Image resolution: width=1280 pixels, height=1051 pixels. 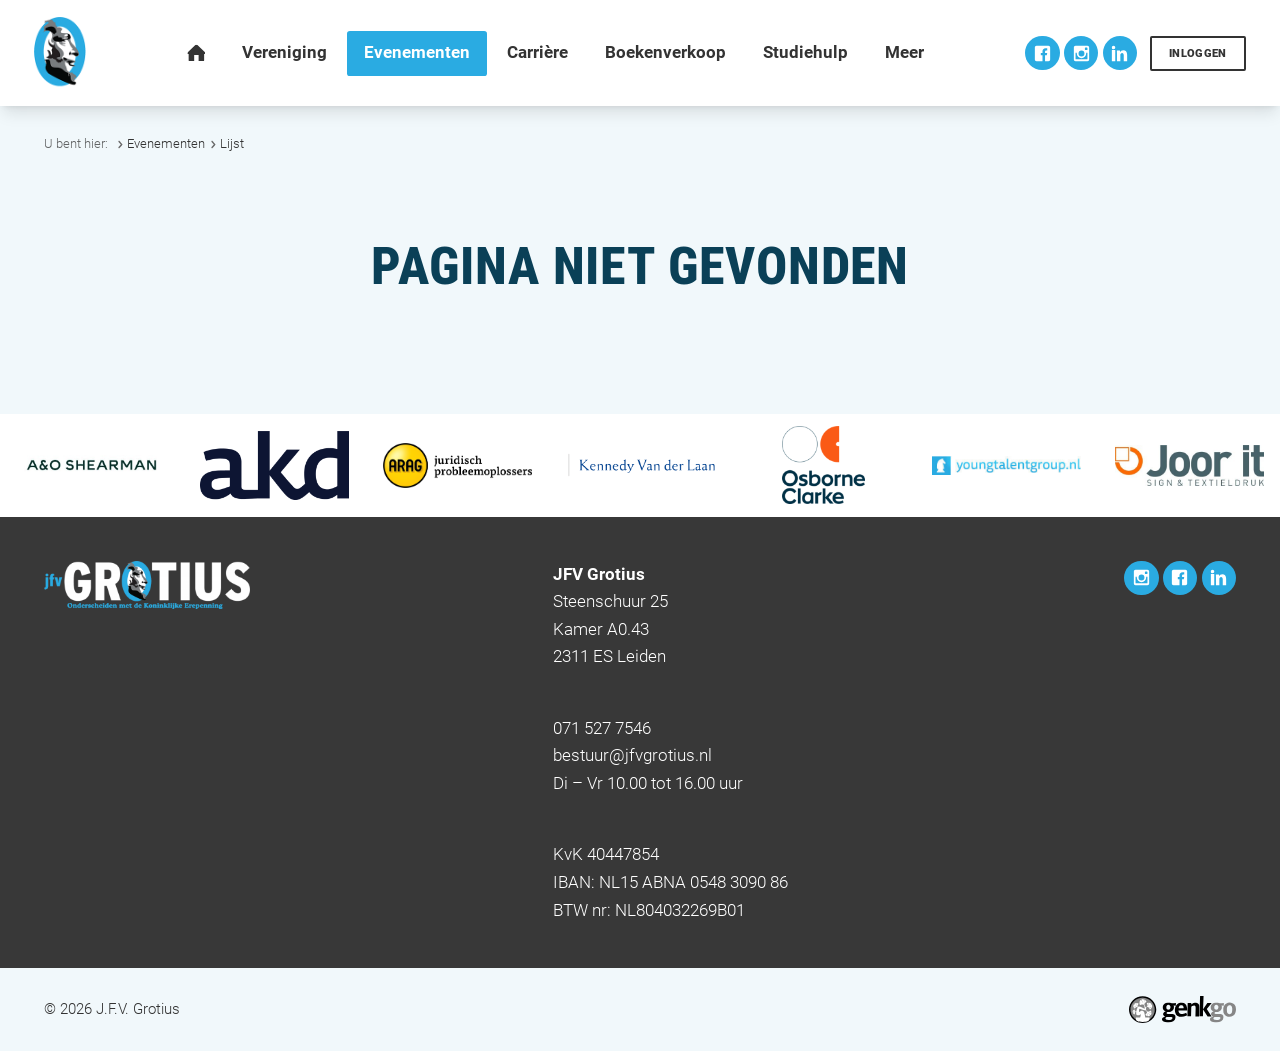 What do you see at coordinates (232, 143) in the screenshot?
I see `Lijst` at bounding box center [232, 143].